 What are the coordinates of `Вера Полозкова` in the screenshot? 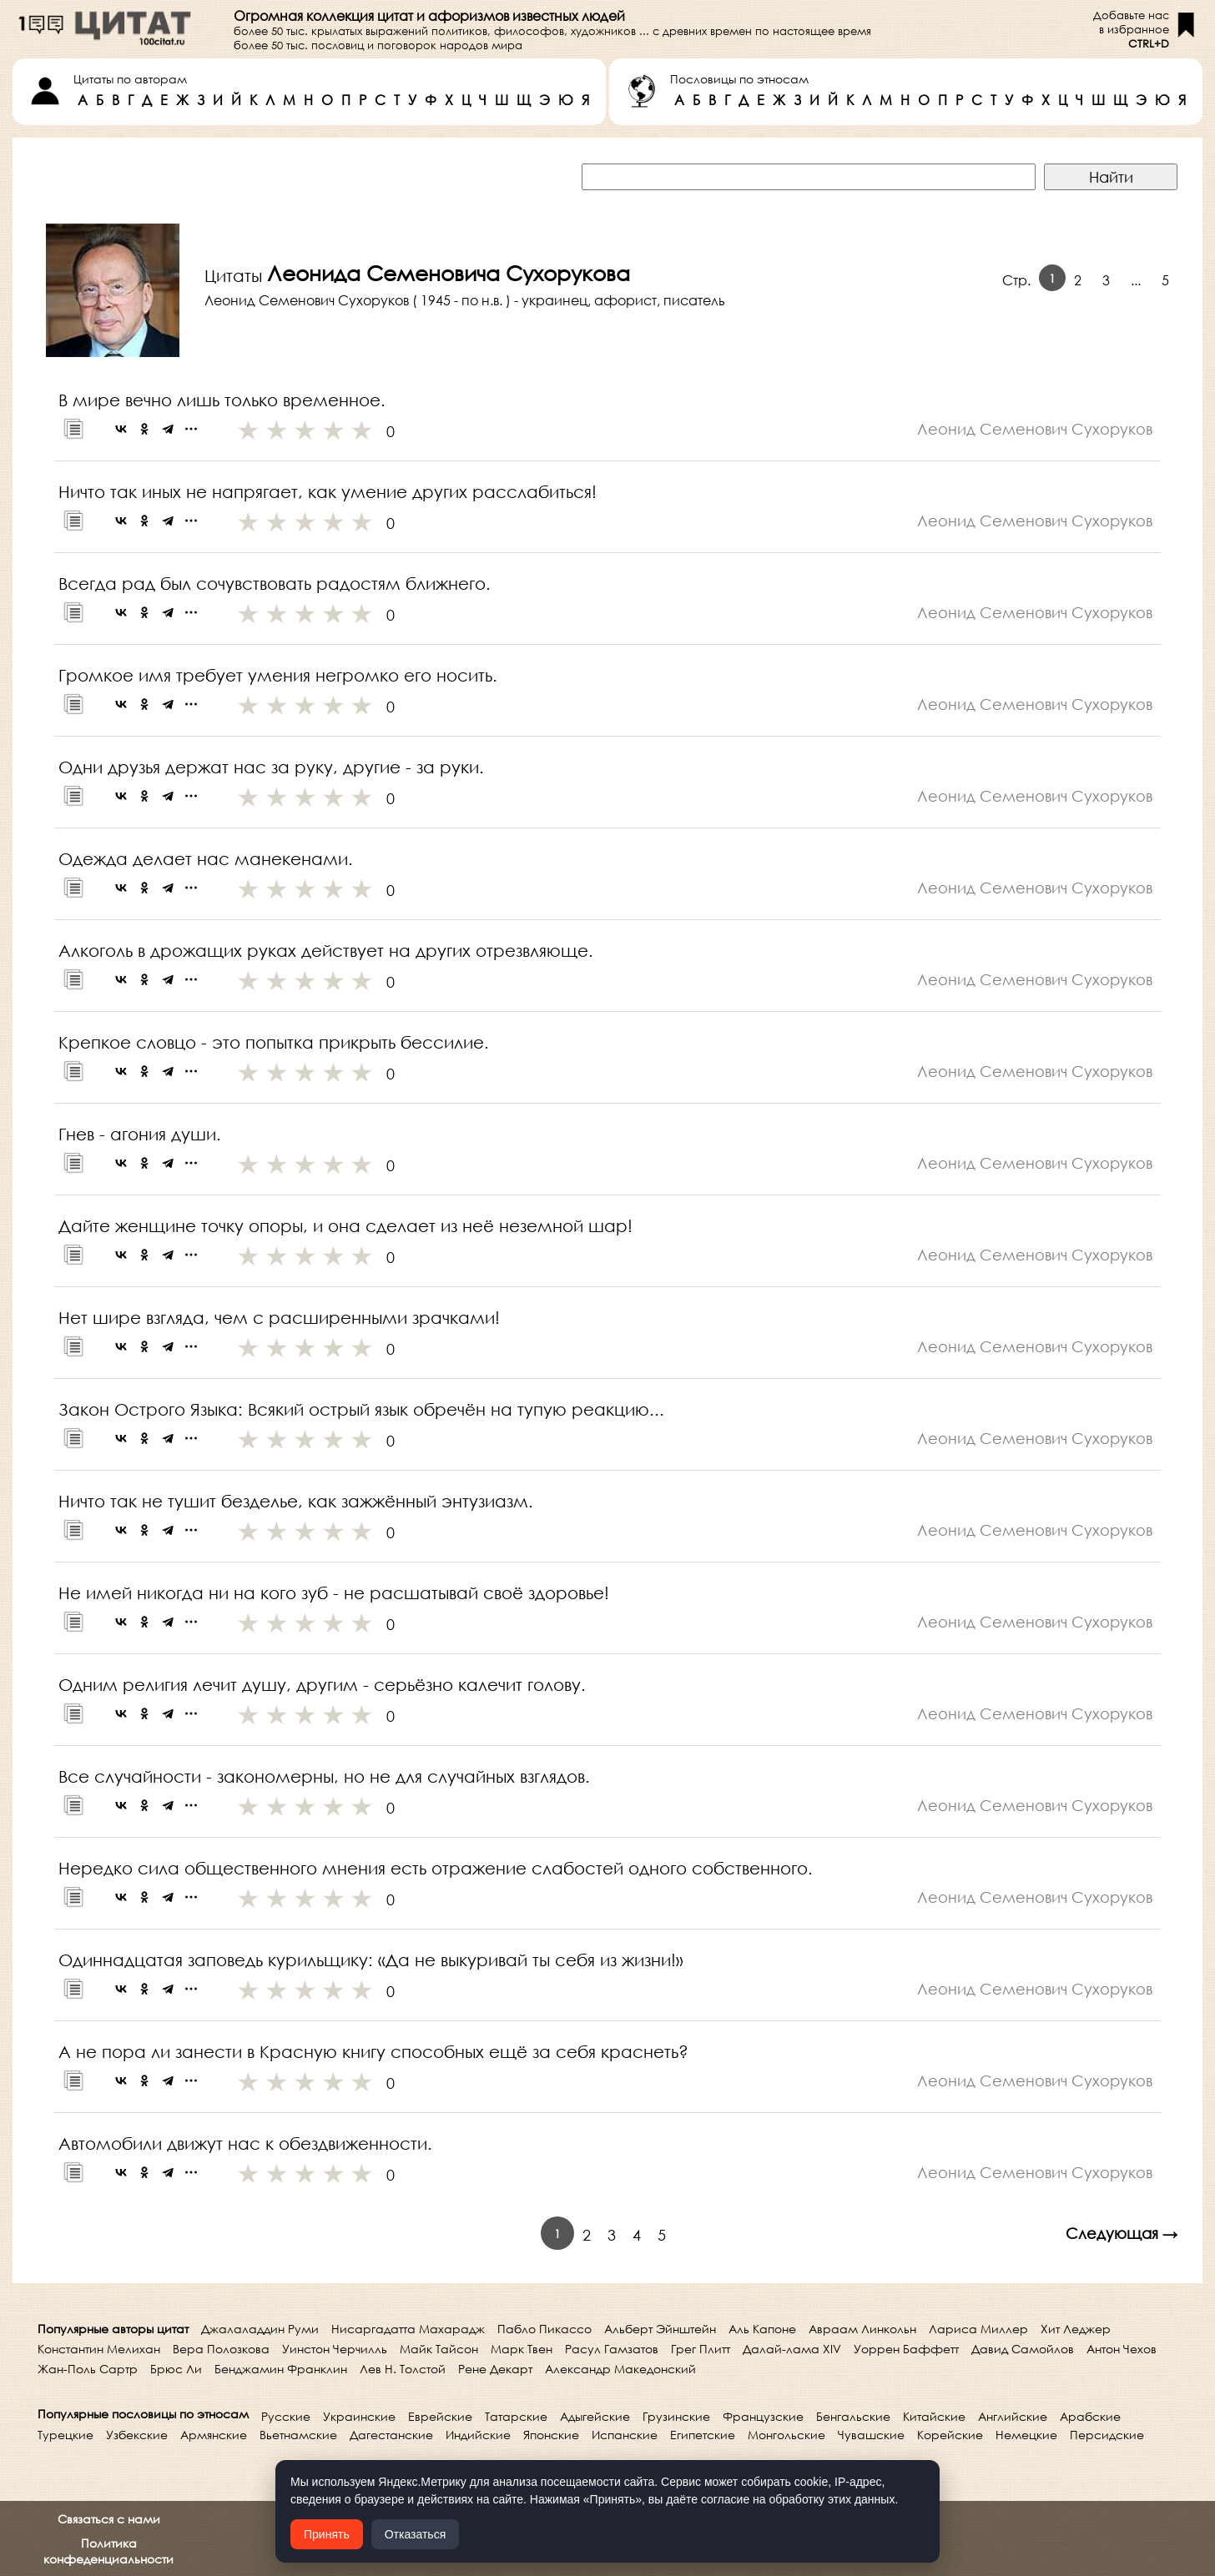 It's located at (221, 2349).